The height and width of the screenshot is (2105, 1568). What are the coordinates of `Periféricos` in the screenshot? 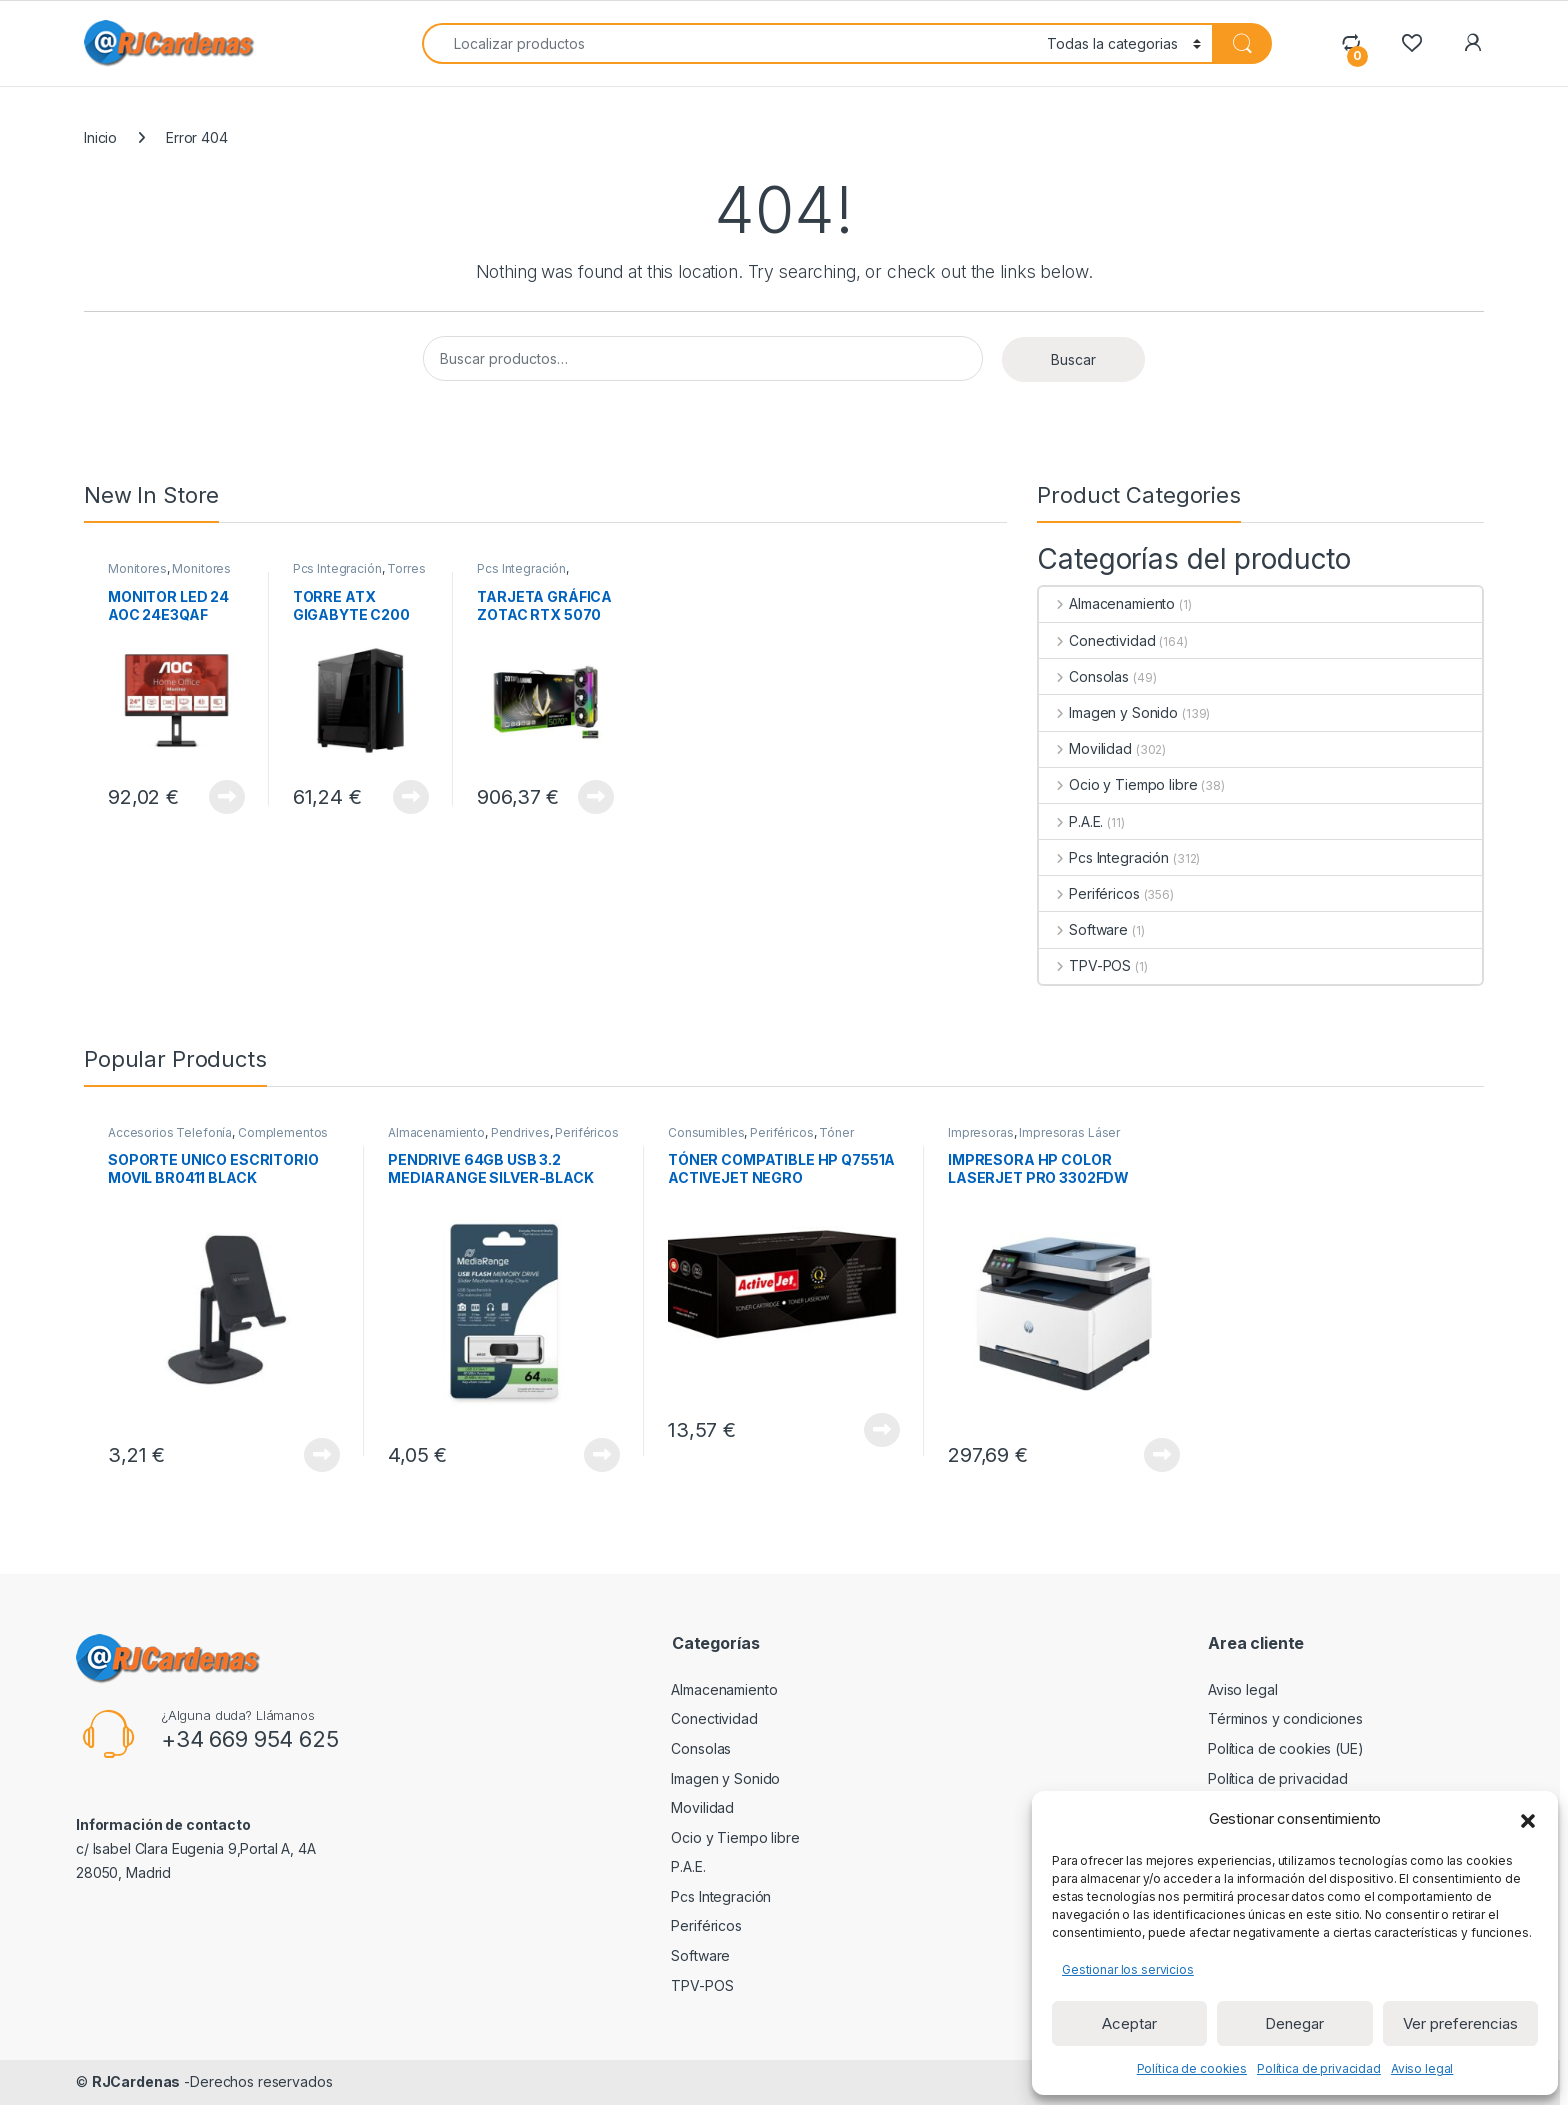 It's located at (1089, 893).